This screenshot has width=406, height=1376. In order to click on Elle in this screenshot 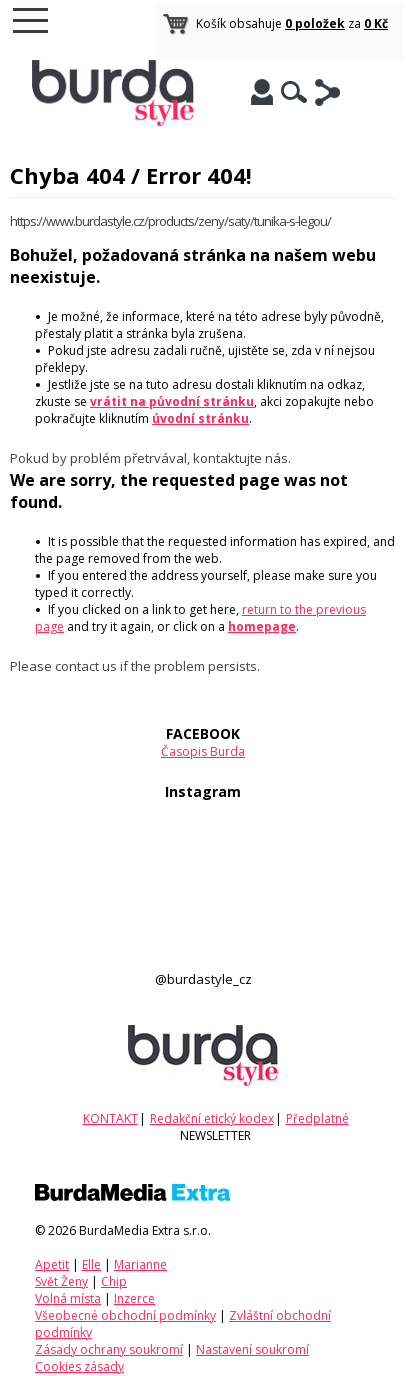, I will do `click(91, 1264)`.